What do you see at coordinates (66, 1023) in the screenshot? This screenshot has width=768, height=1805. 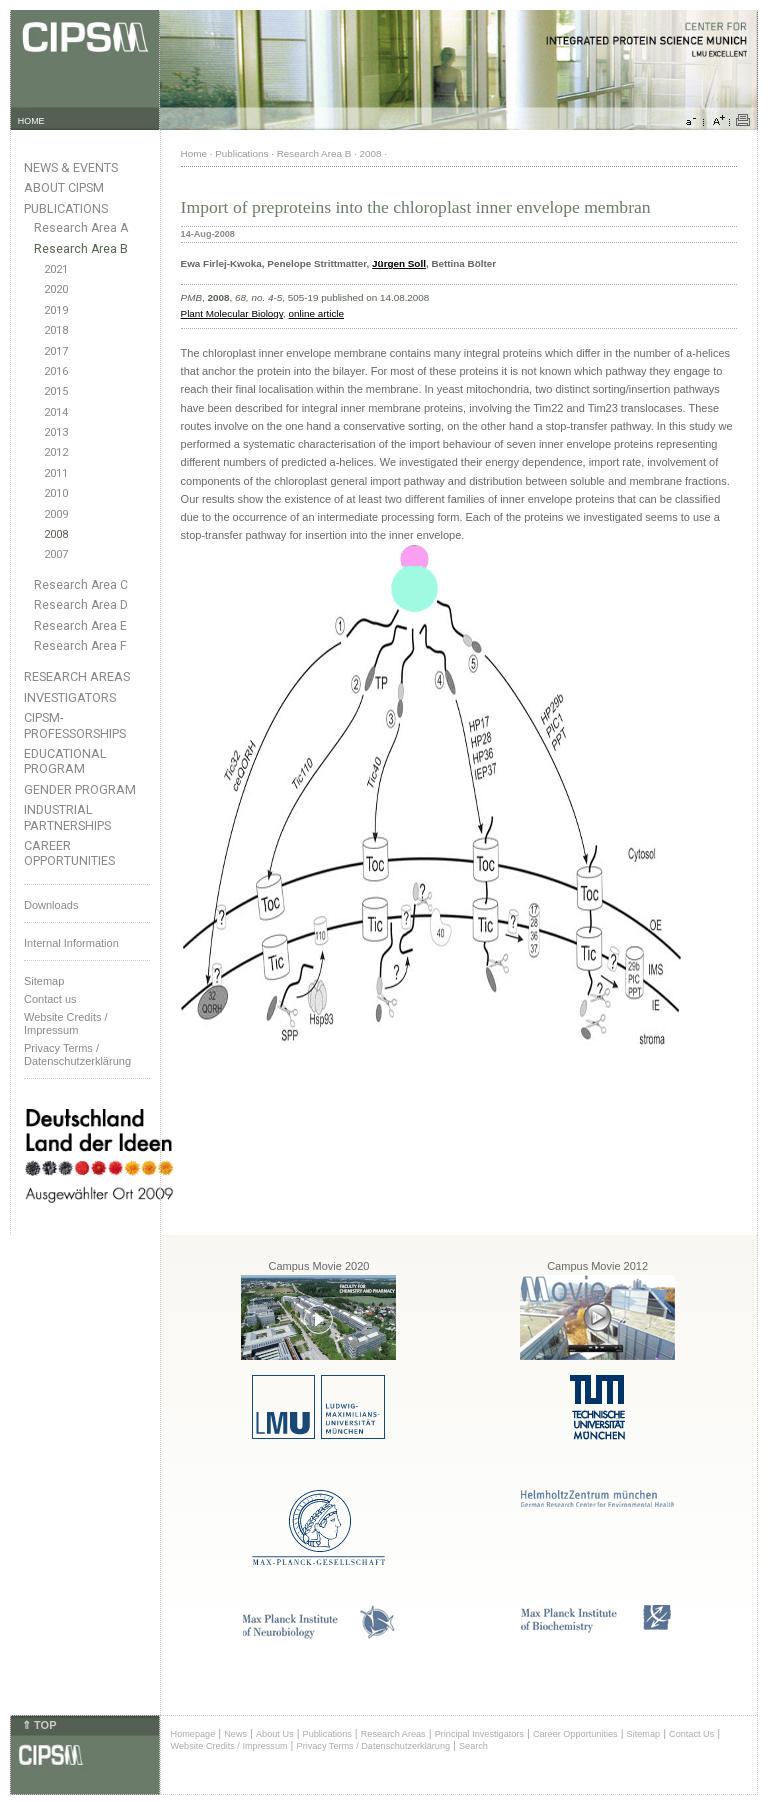 I see `Website Credits /Impressum` at bounding box center [66, 1023].